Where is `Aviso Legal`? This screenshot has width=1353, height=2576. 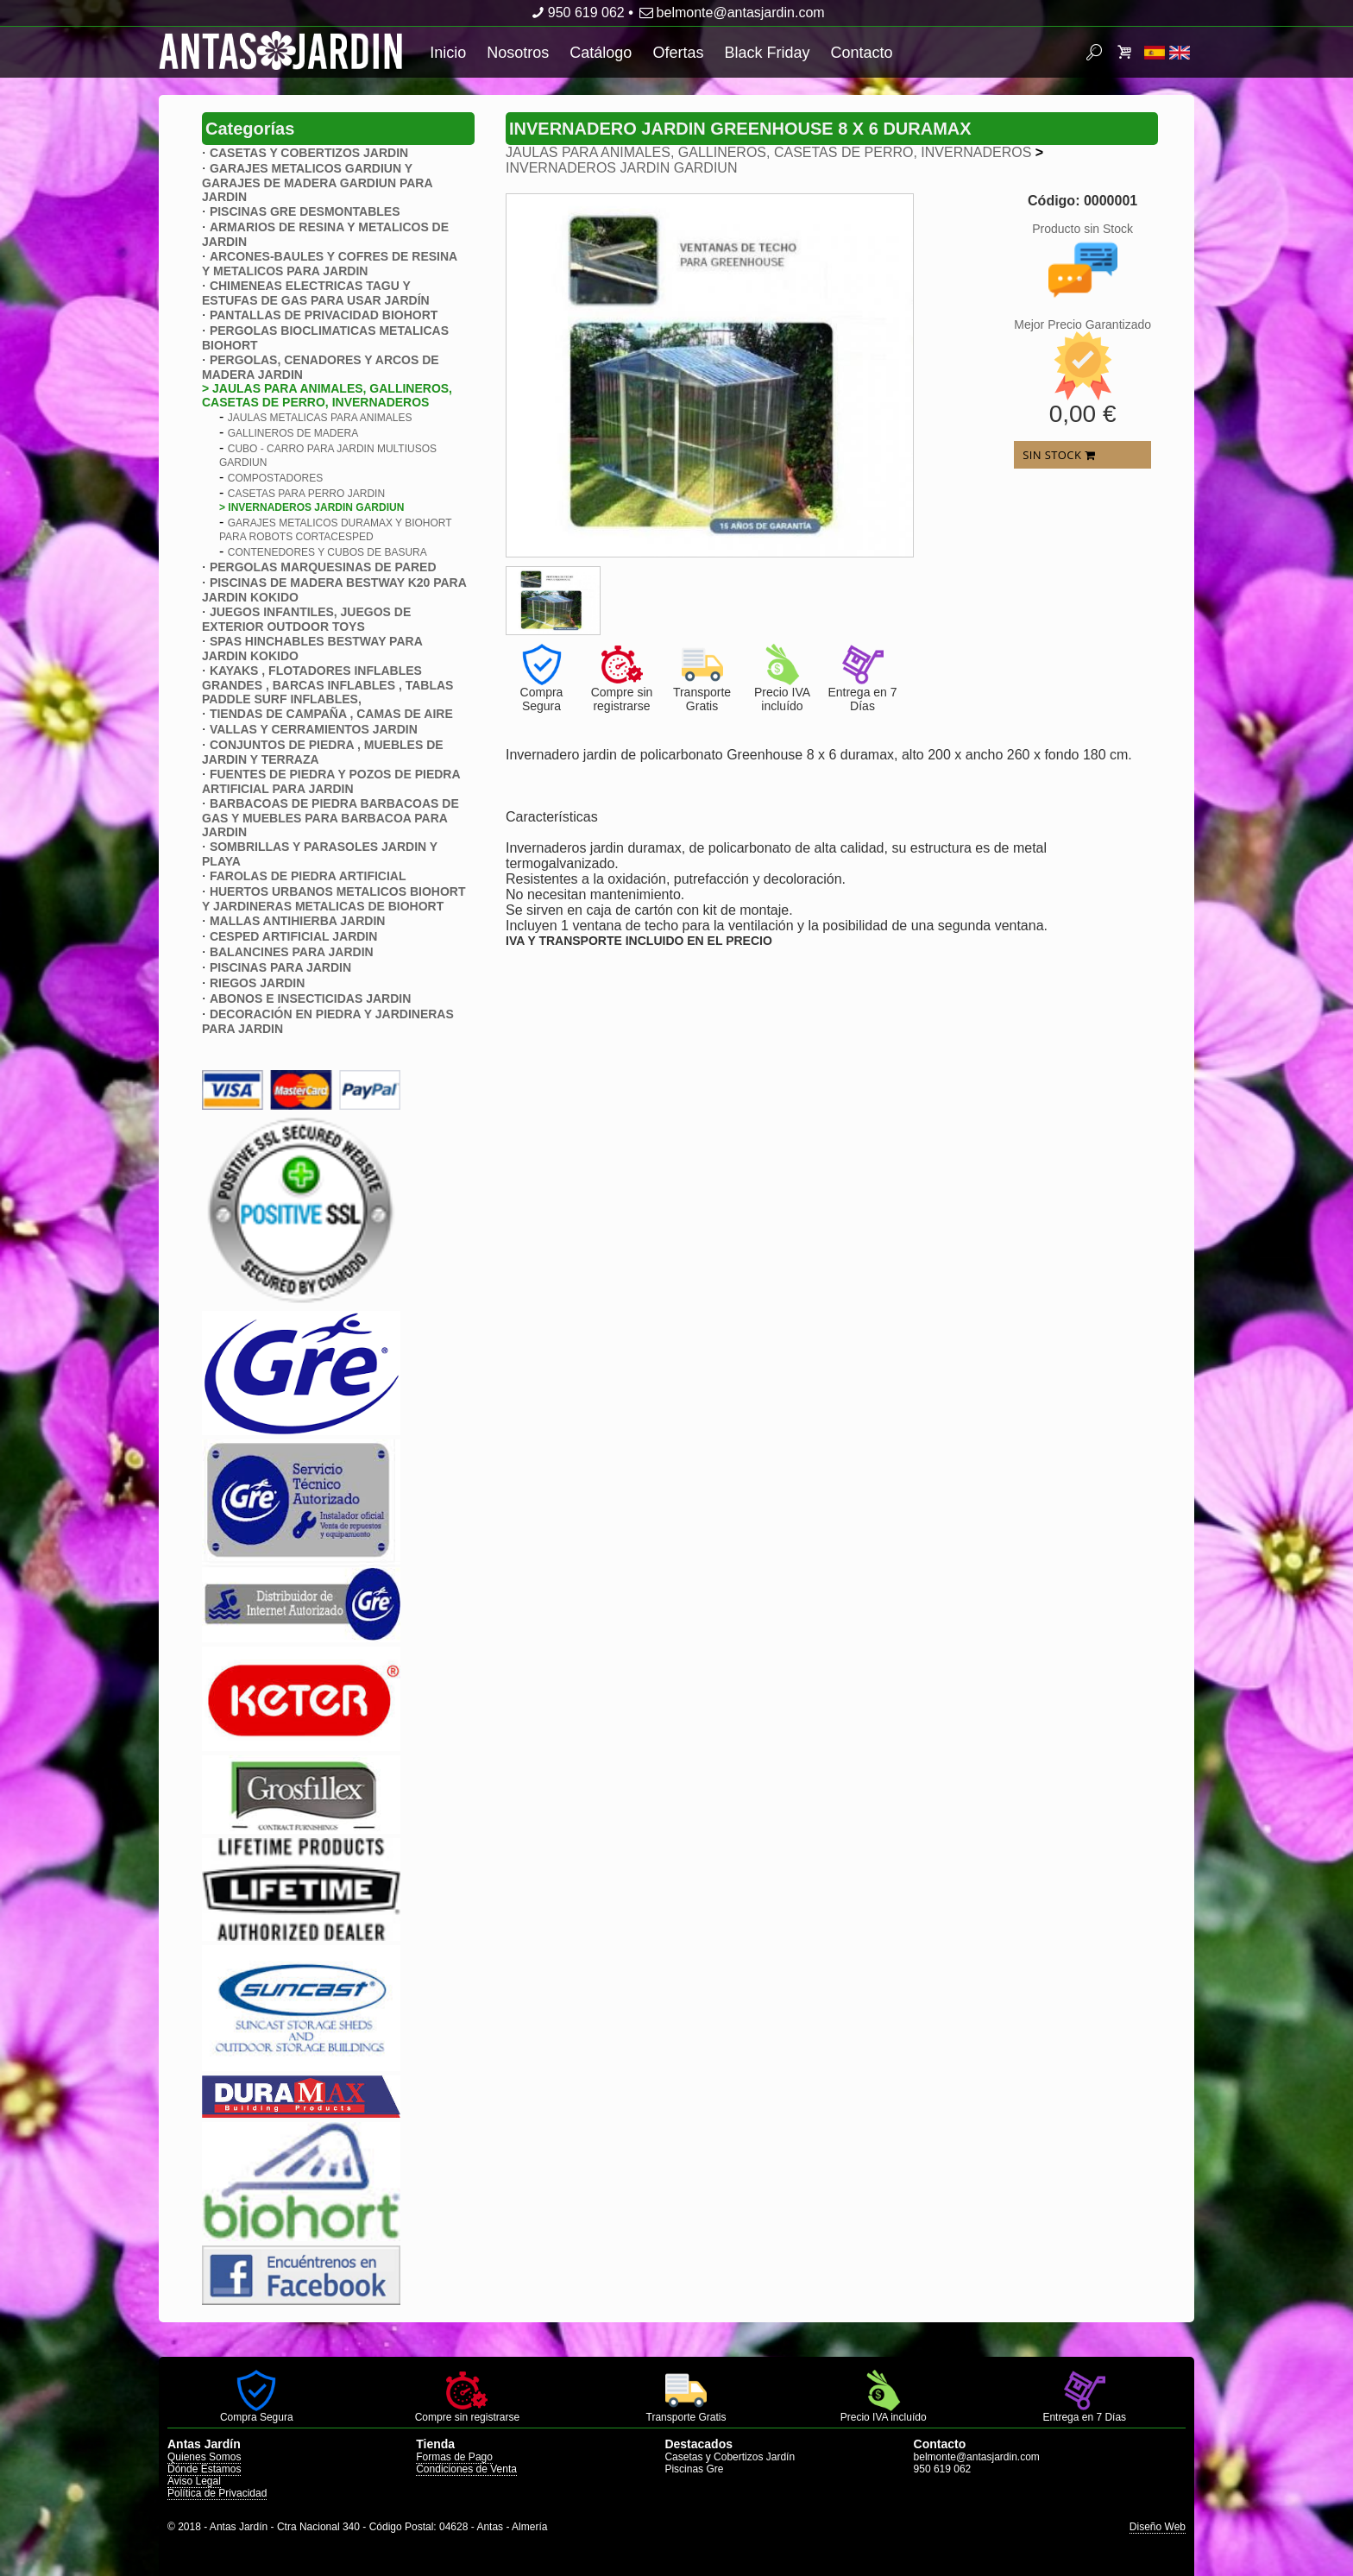 Aviso Legal is located at coordinates (194, 2481).